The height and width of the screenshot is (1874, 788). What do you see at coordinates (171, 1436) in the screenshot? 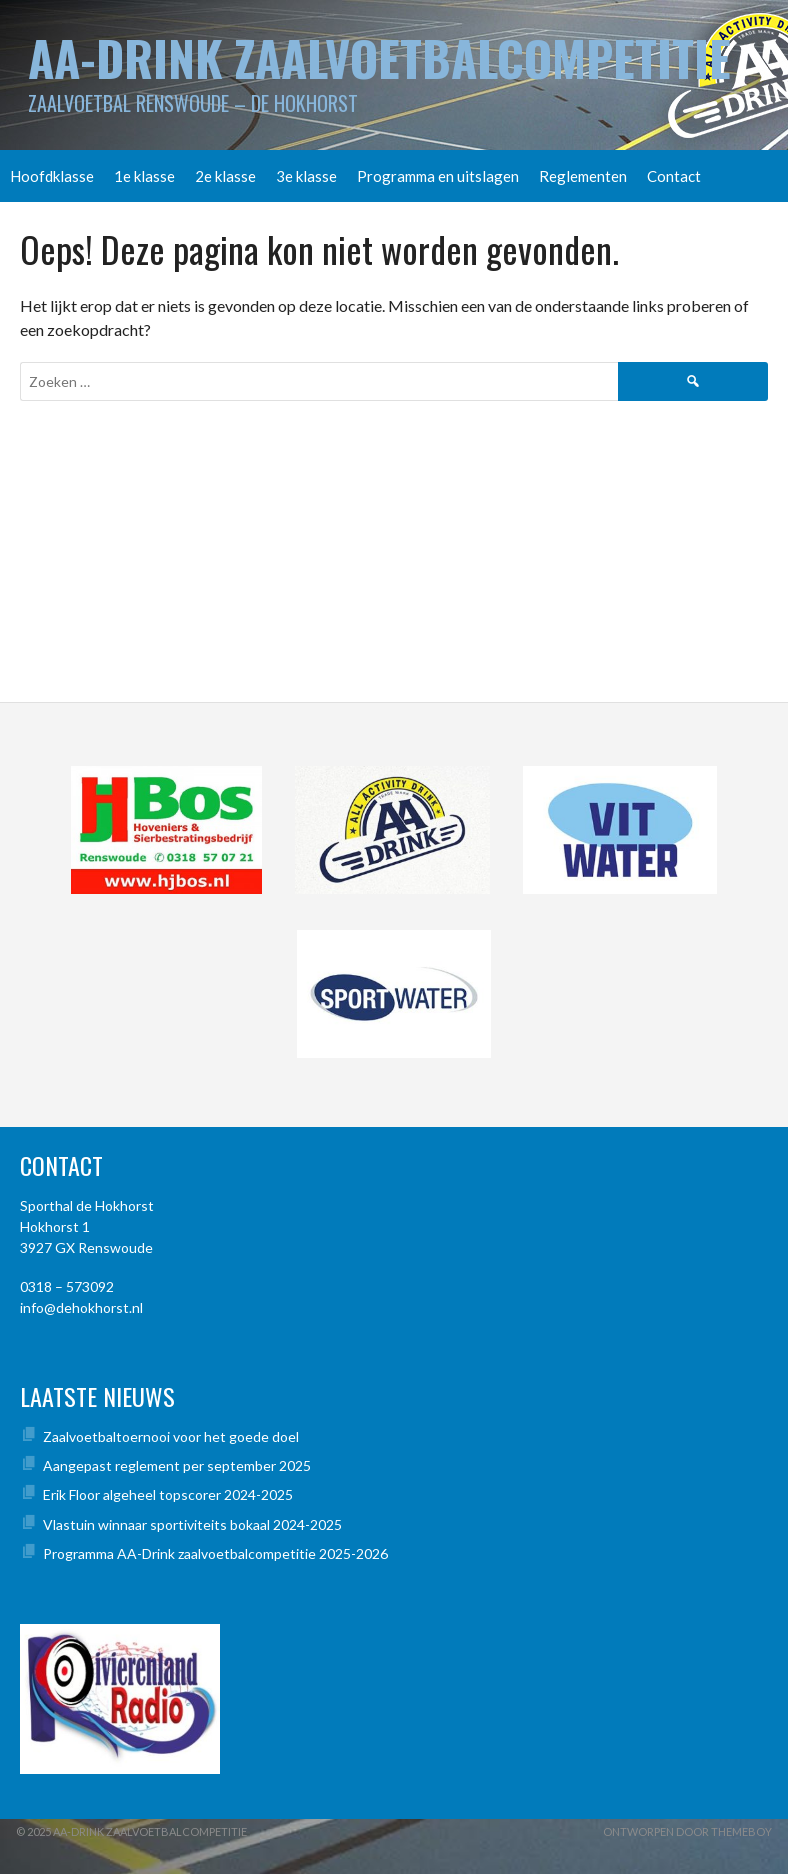
I see `Zaalvoetbaltoernooi voor het goede doel` at bounding box center [171, 1436].